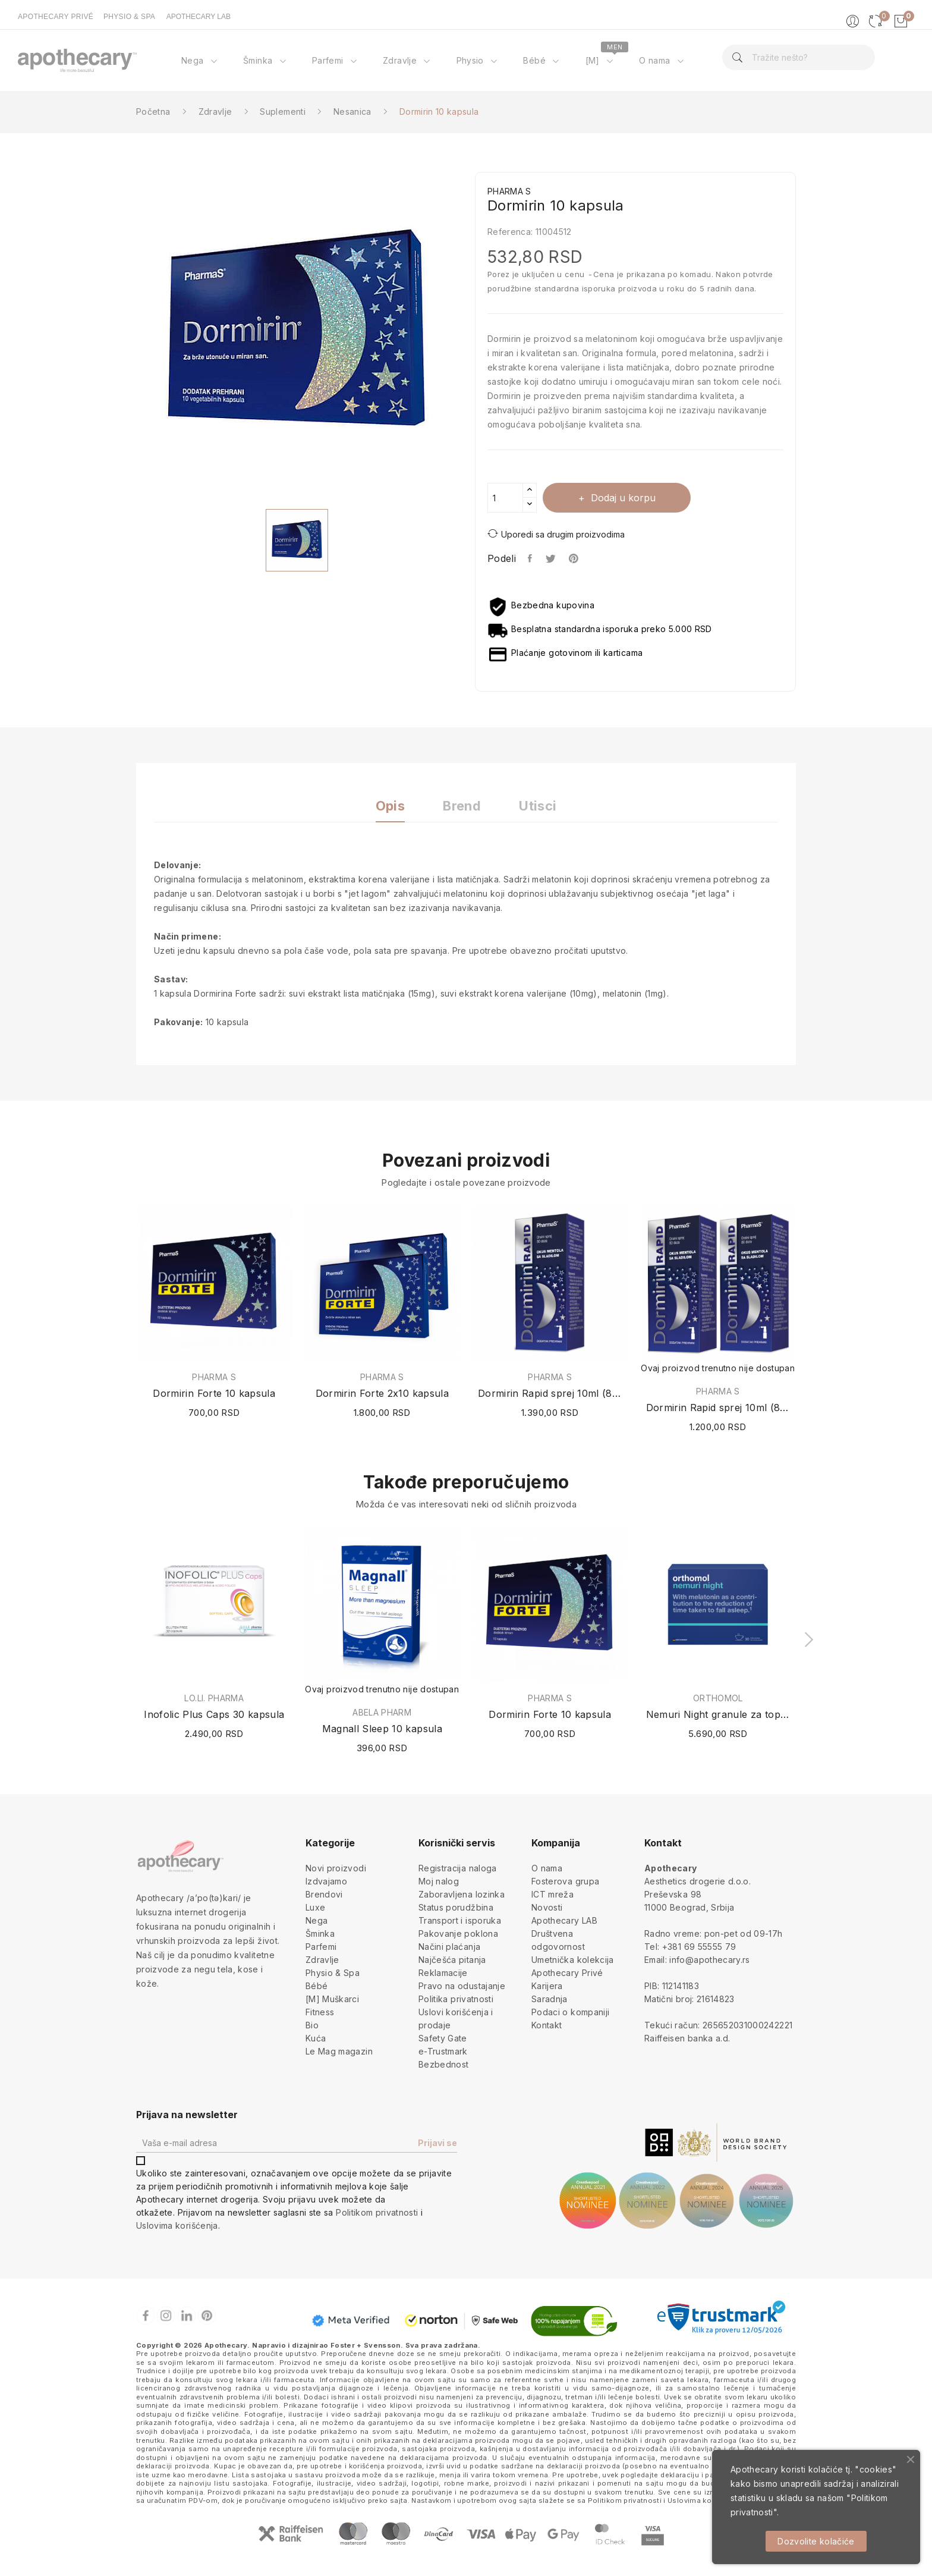 This screenshot has height=2576, width=932. Describe the element at coordinates (326, 1881) in the screenshot. I see `Izdvajamo` at that location.